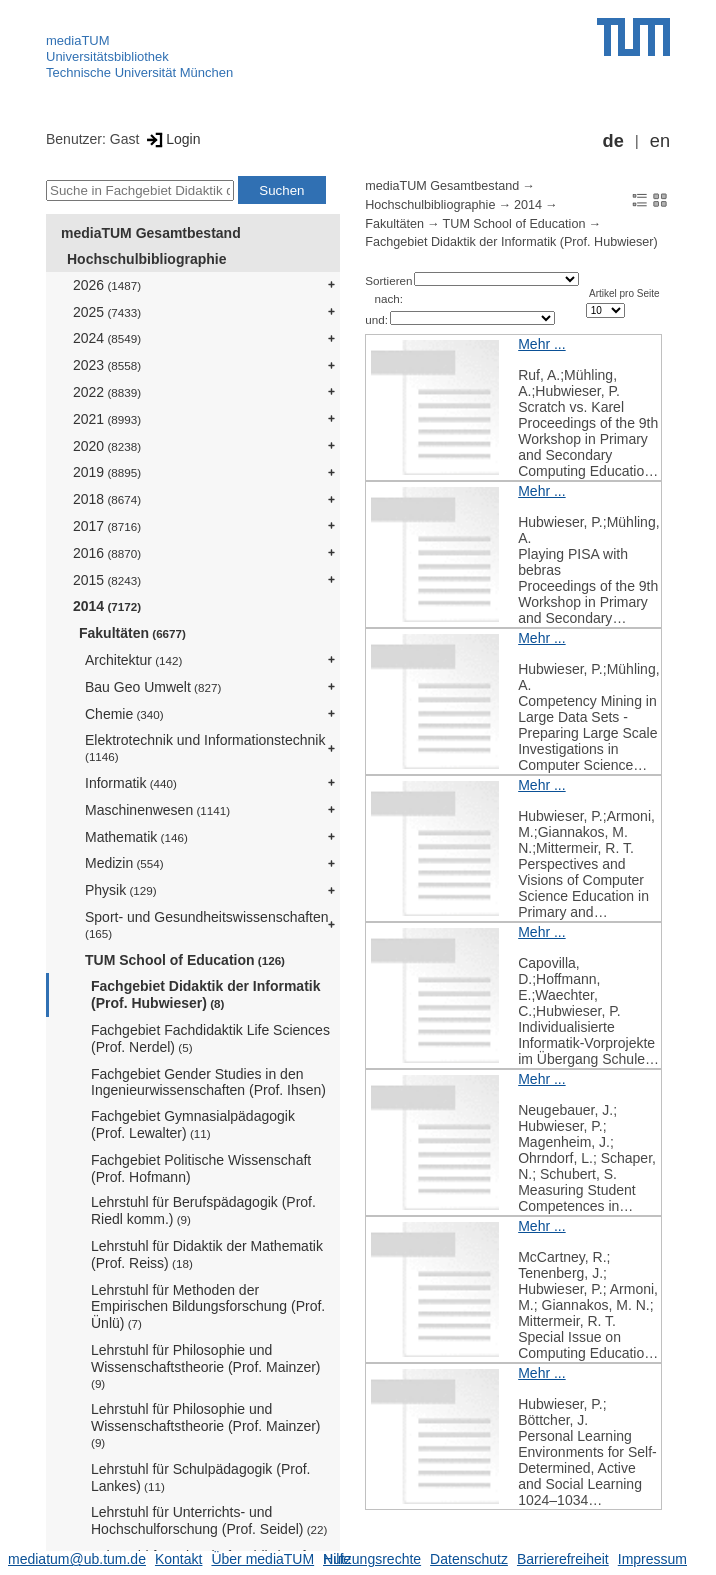 The image size is (716, 1575). What do you see at coordinates (107, 392) in the screenshot?
I see `2022` at bounding box center [107, 392].